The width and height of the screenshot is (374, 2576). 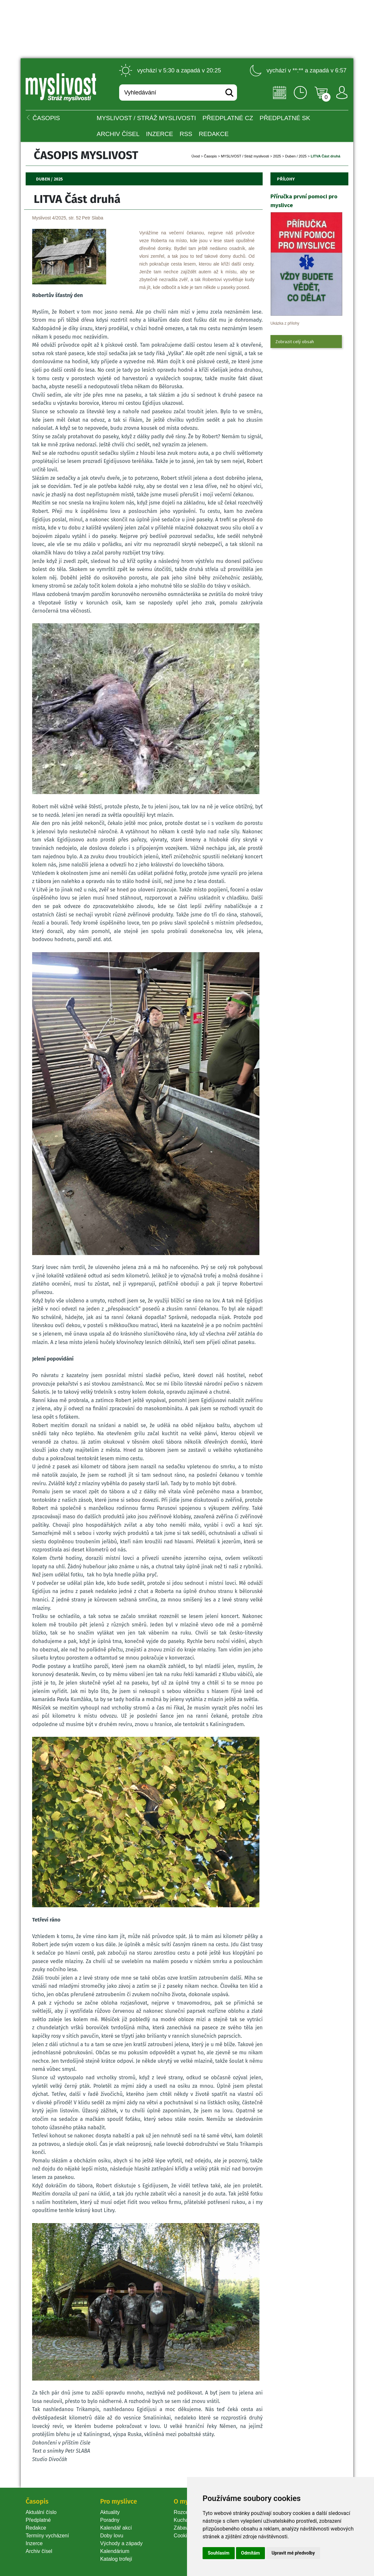 I want to click on Kalendárium, so click(x=114, y=2551).